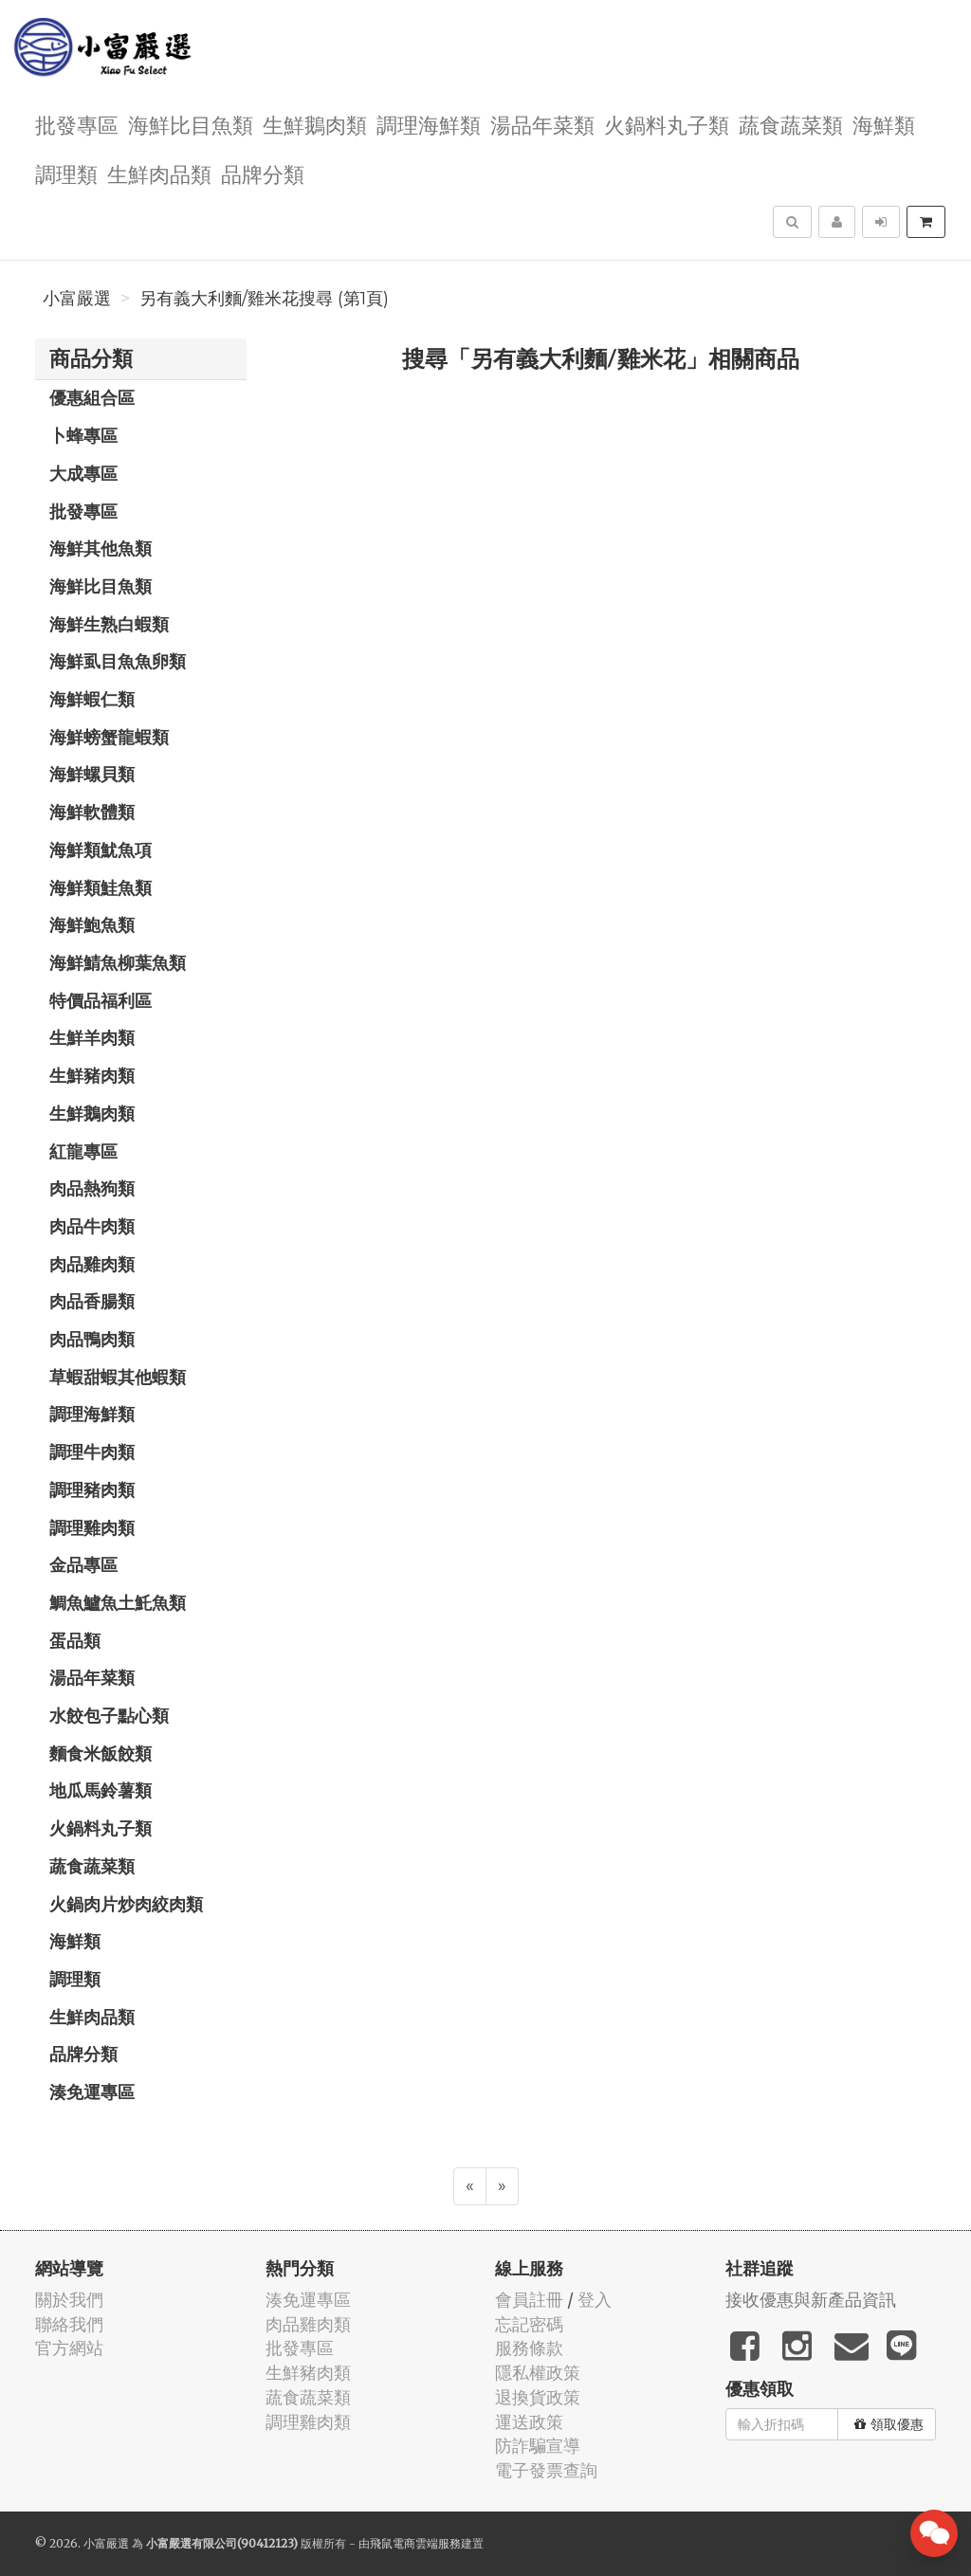 Image resolution: width=971 pixels, height=2576 pixels. Describe the element at coordinates (117, 1602) in the screenshot. I see `鯛魚鱸魚土魠魚類` at that location.